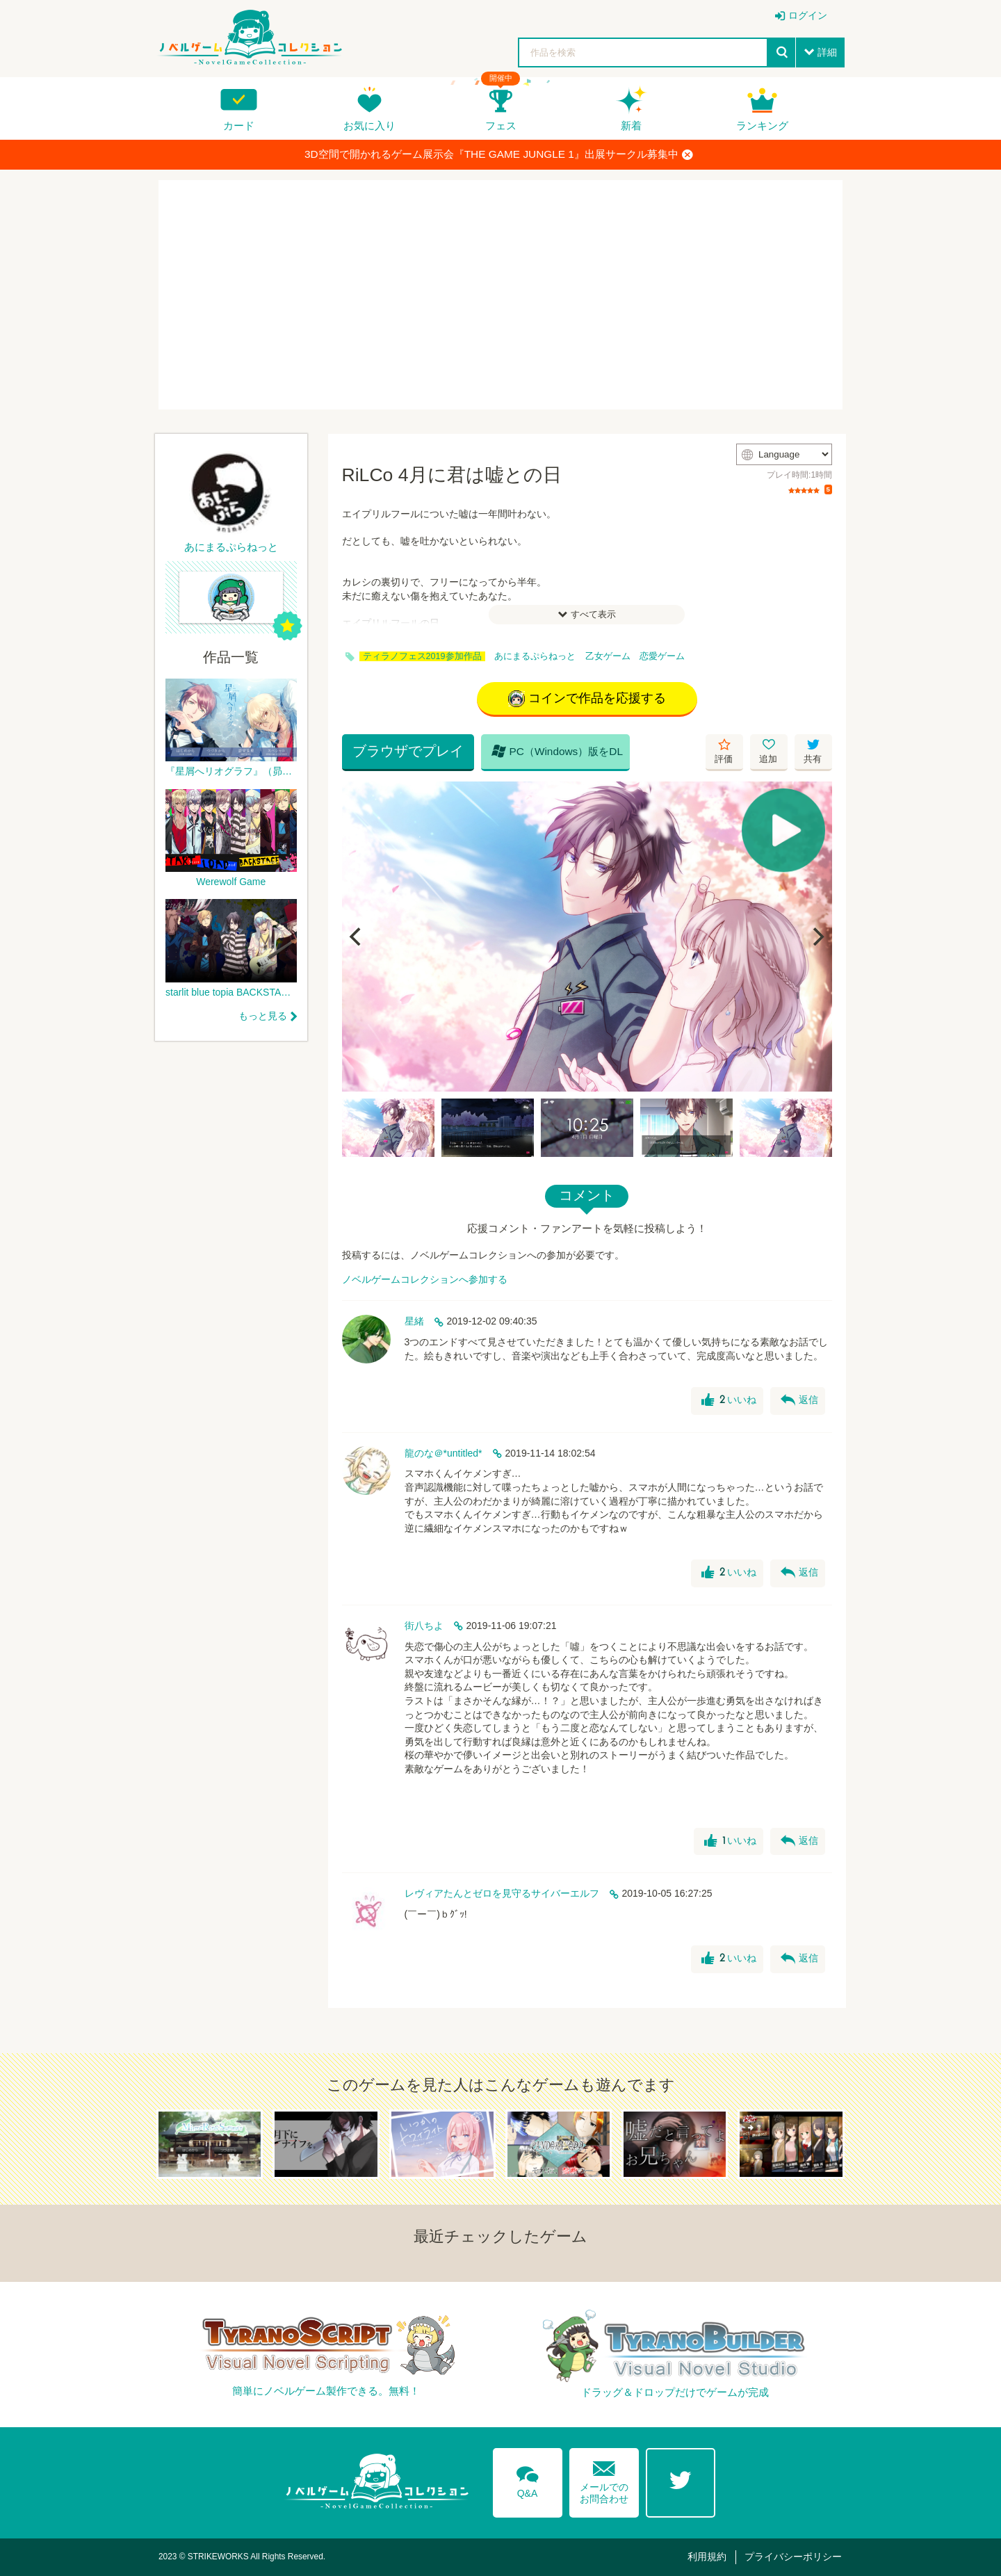 The width and height of the screenshot is (1001, 2576). Describe the element at coordinates (414, 1321) in the screenshot. I see `星緒` at that location.